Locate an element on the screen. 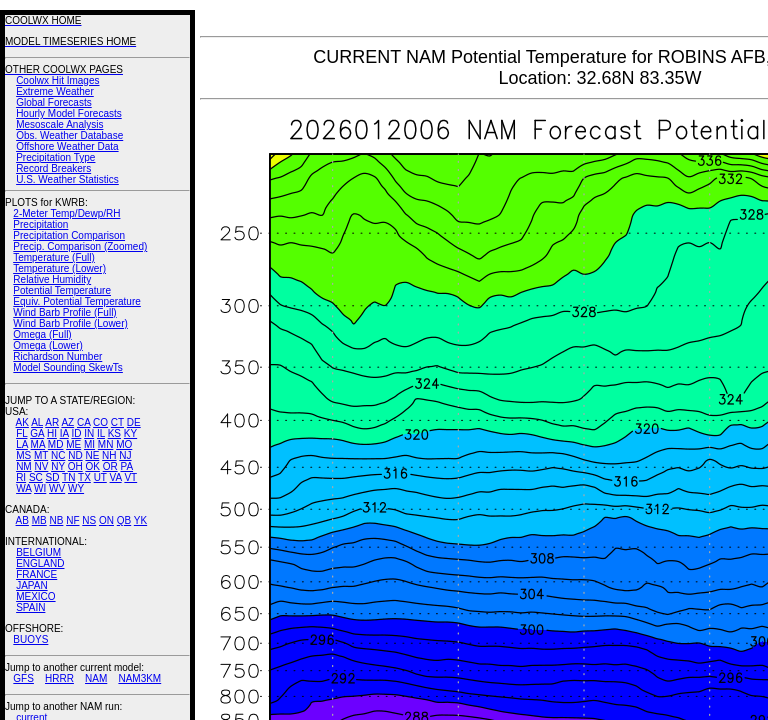 This screenshot has height=720, width=768. BUOYS is located at coordinates (30, 639).